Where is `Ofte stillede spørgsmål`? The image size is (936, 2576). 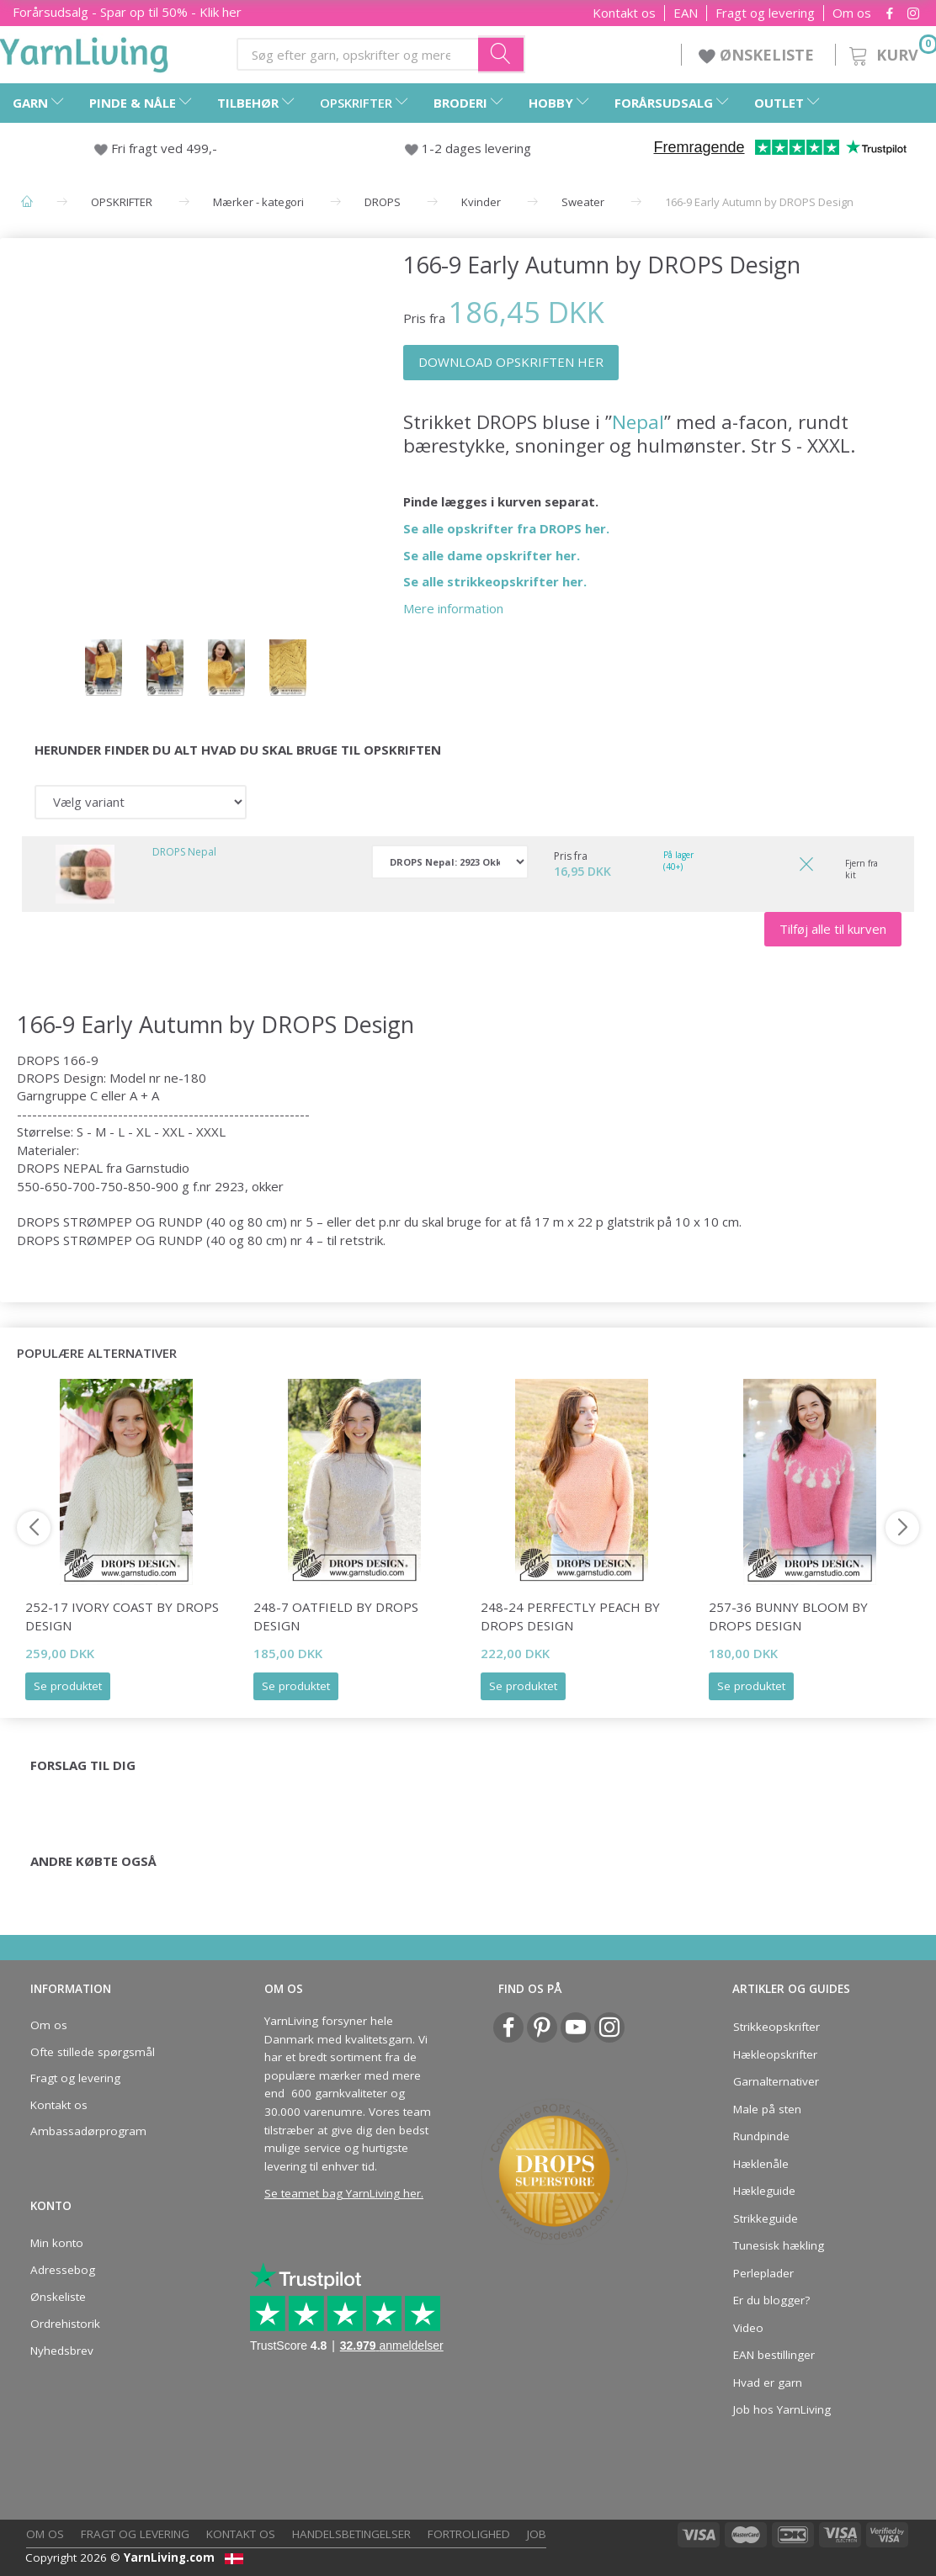
Ofte stillede spørgsmål is located at coordinates (92, 2051).